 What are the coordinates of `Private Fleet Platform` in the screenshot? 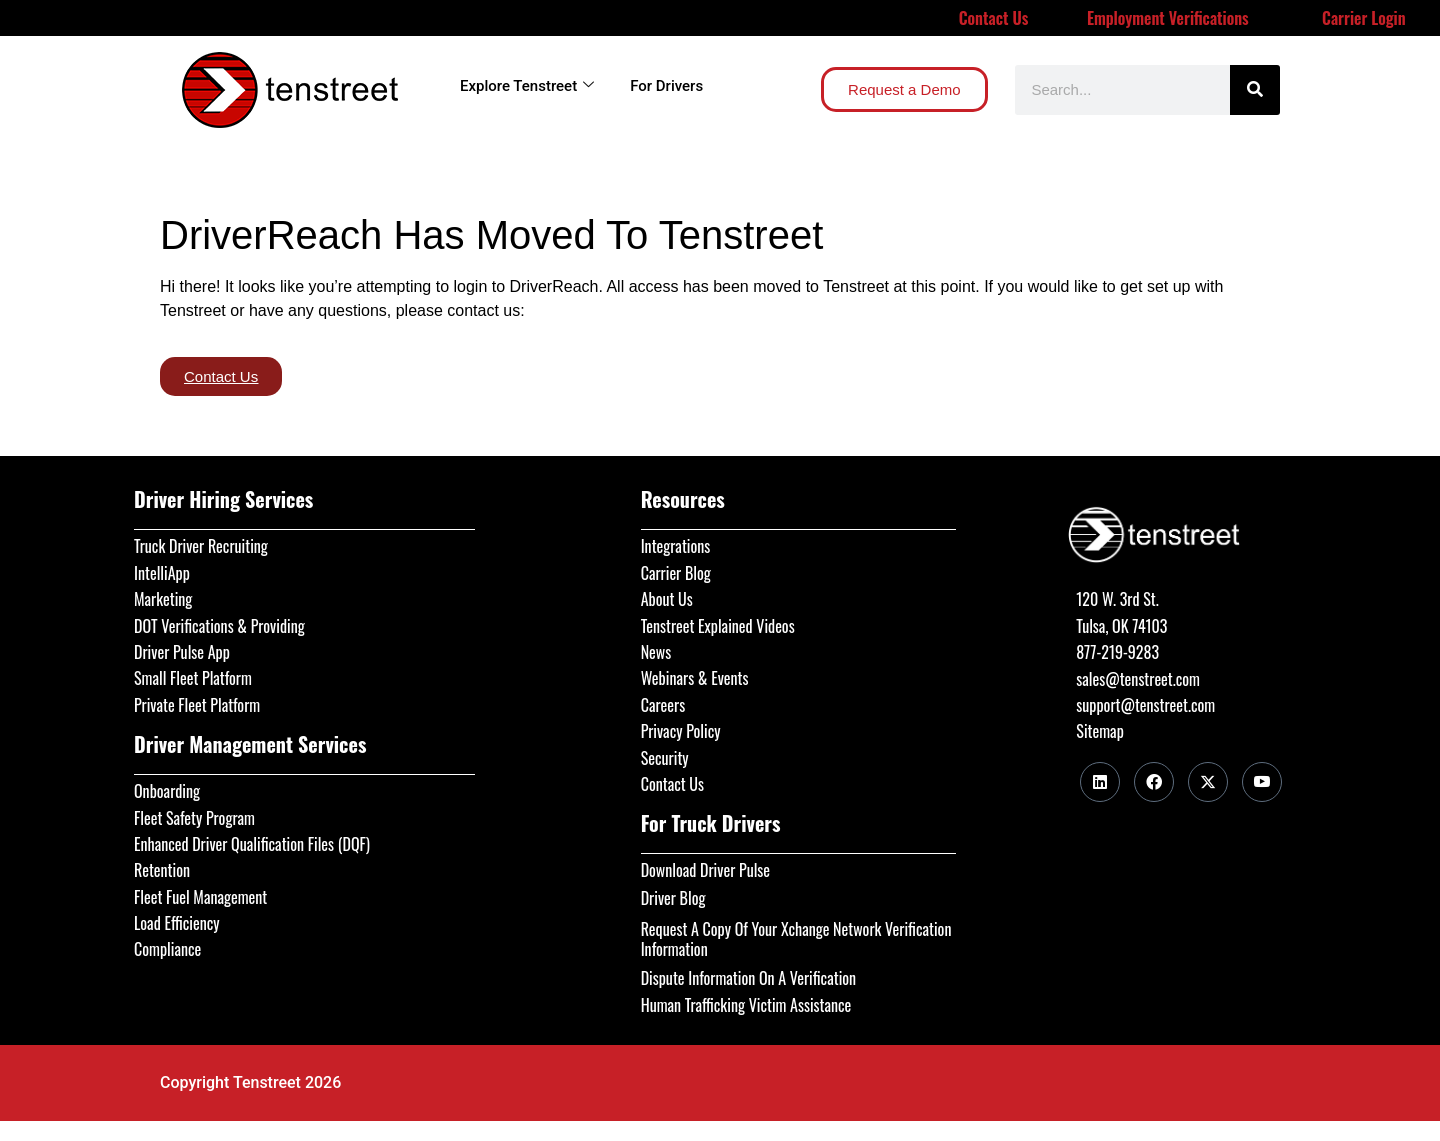 It's located at (197, 705).